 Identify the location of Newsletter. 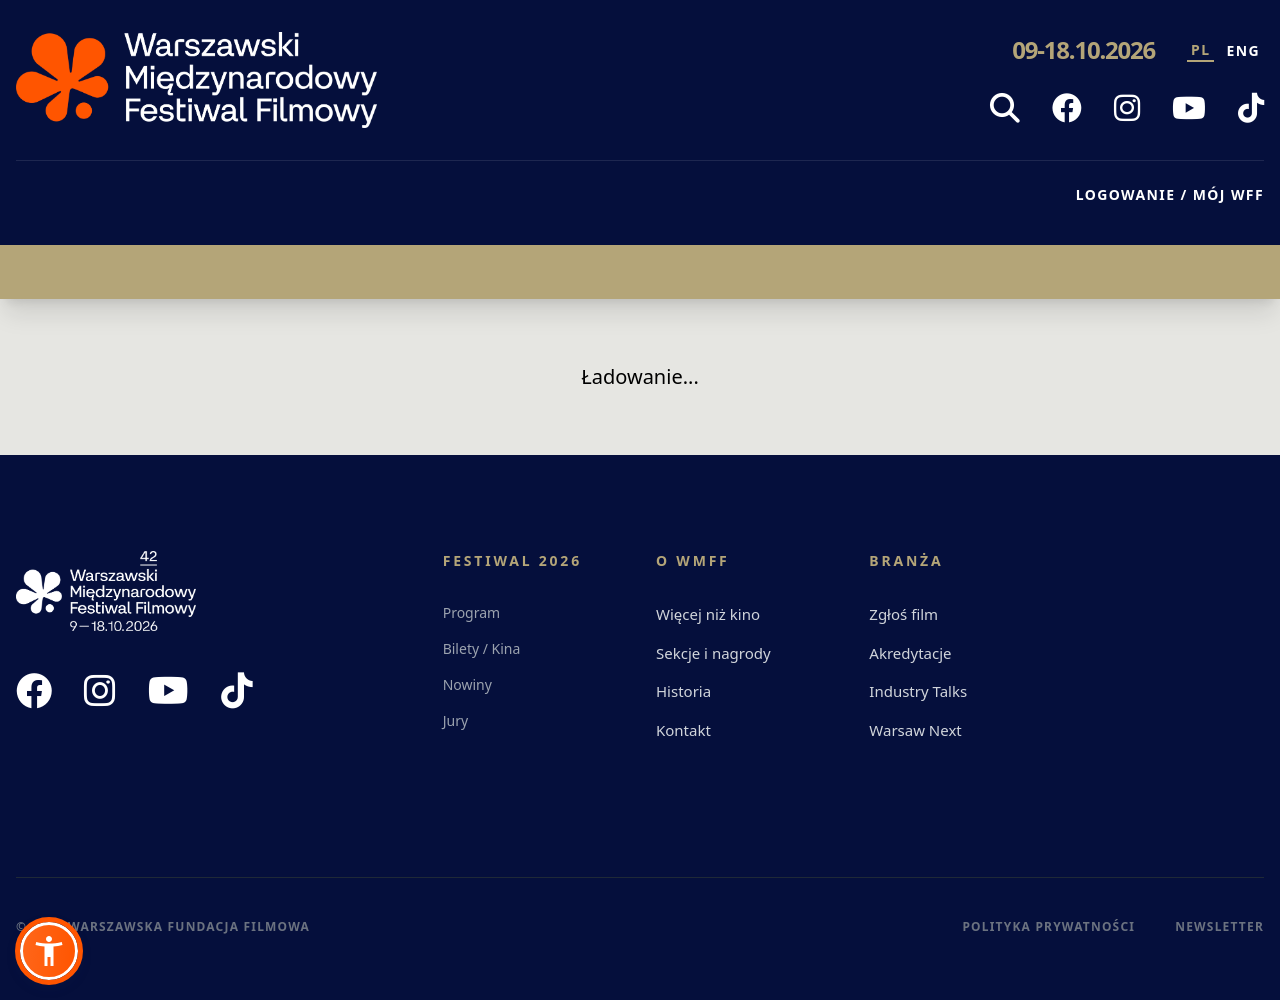
(1219, 926).